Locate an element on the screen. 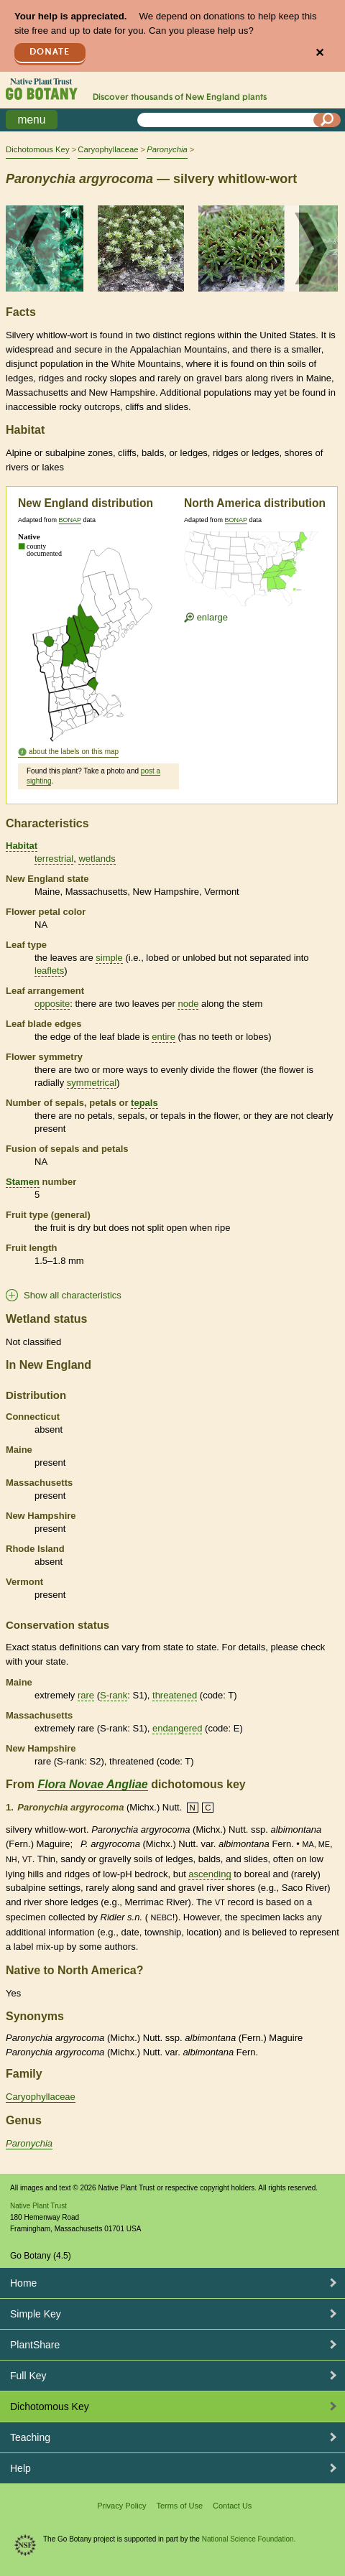 The height and width of the screenshot is (2576, 345). opposite [tooltip] is located at coordinates (52, 1003).